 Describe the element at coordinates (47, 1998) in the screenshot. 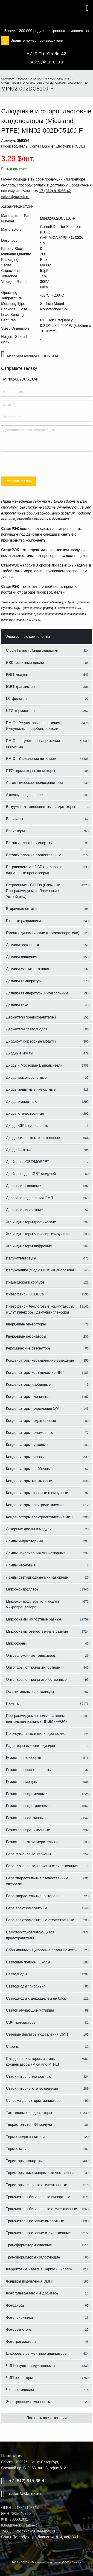

I see `Светодиоды с держателем на блок` at that location.